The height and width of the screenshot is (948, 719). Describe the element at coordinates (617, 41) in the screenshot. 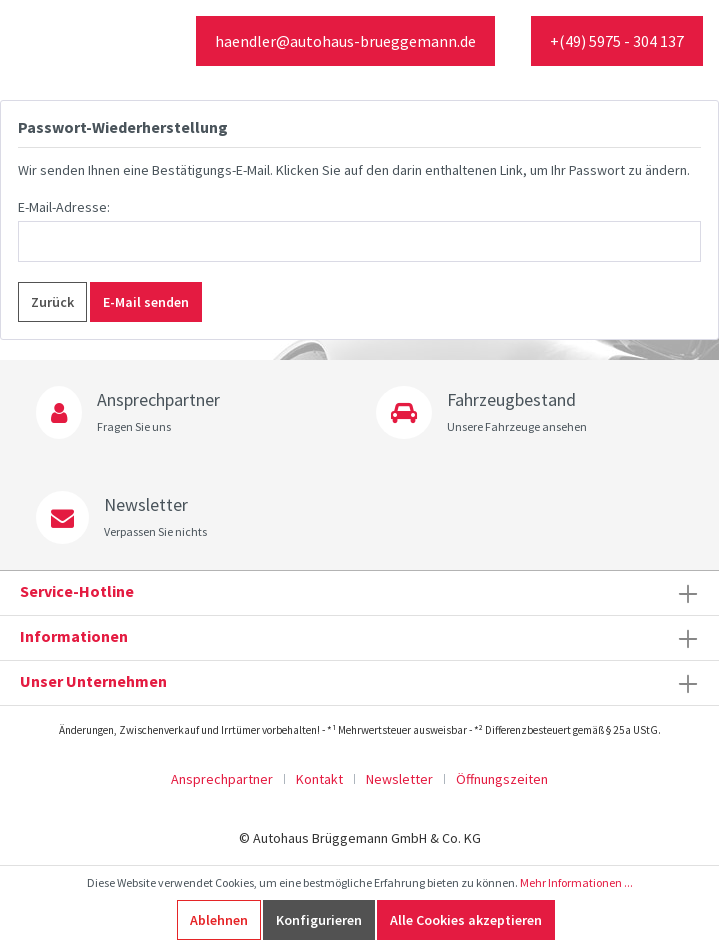

I see `+(49) 5975 - 304 137` at that location.